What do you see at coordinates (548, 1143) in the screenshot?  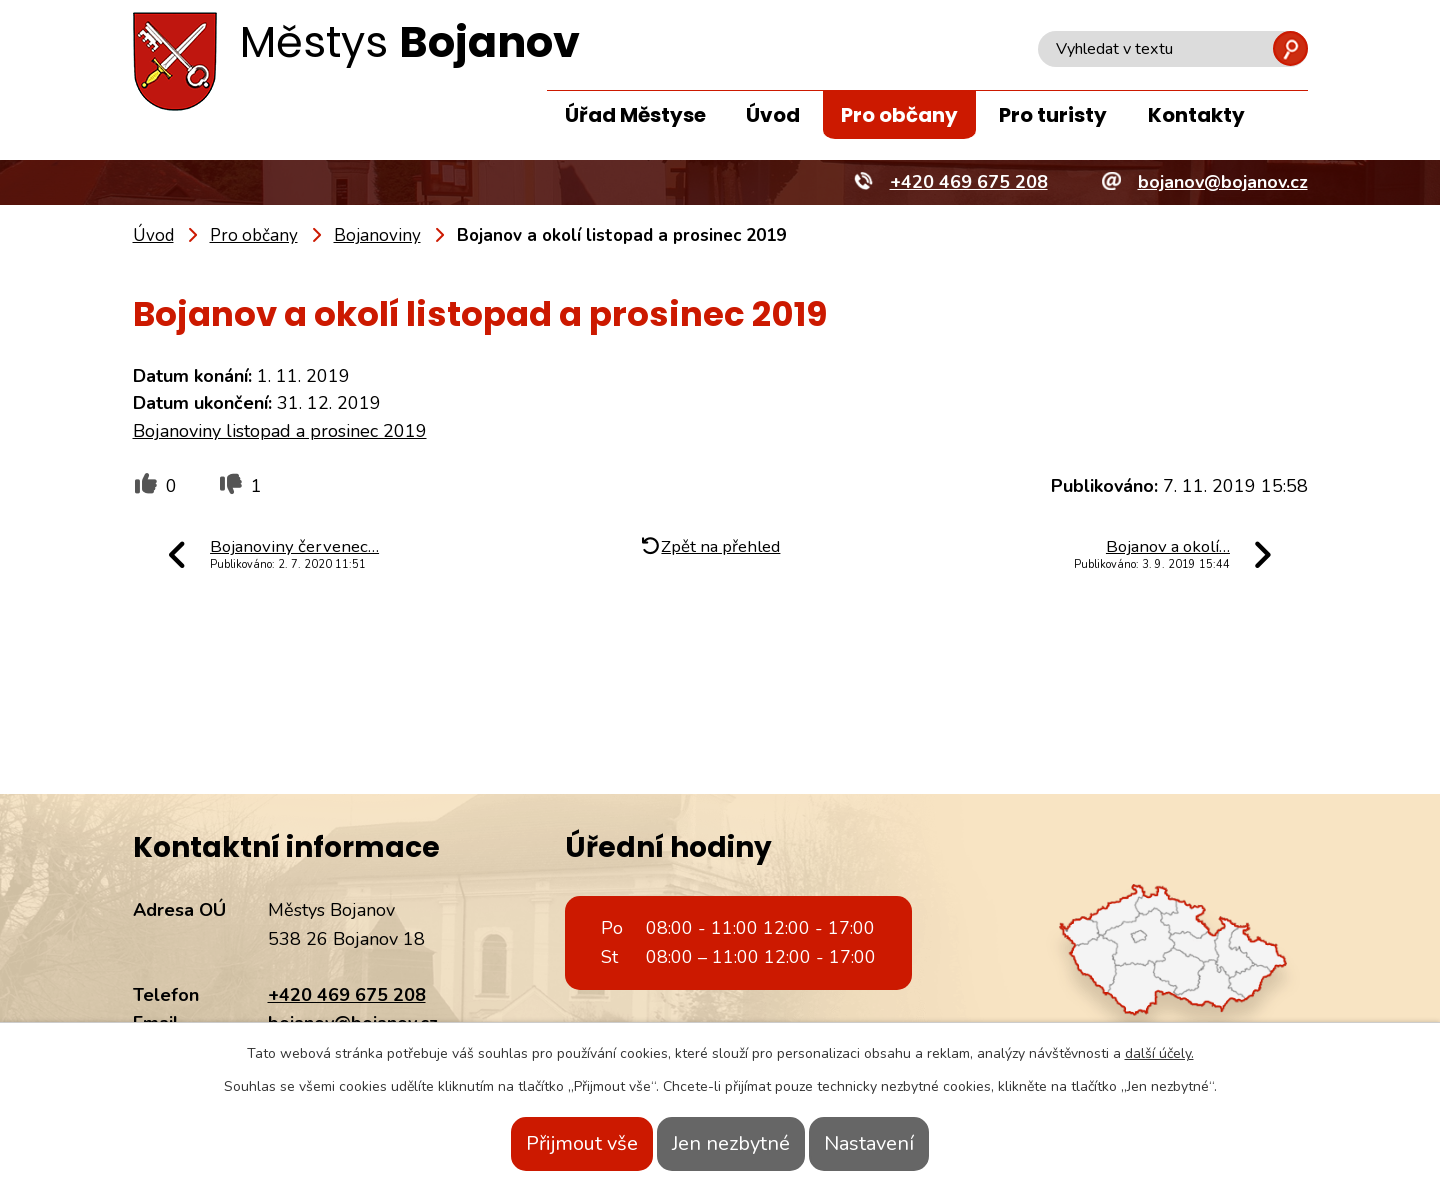 I see `Přijmout vše [Přijmout všechny cookies]` at bounding box center [548, 1143].